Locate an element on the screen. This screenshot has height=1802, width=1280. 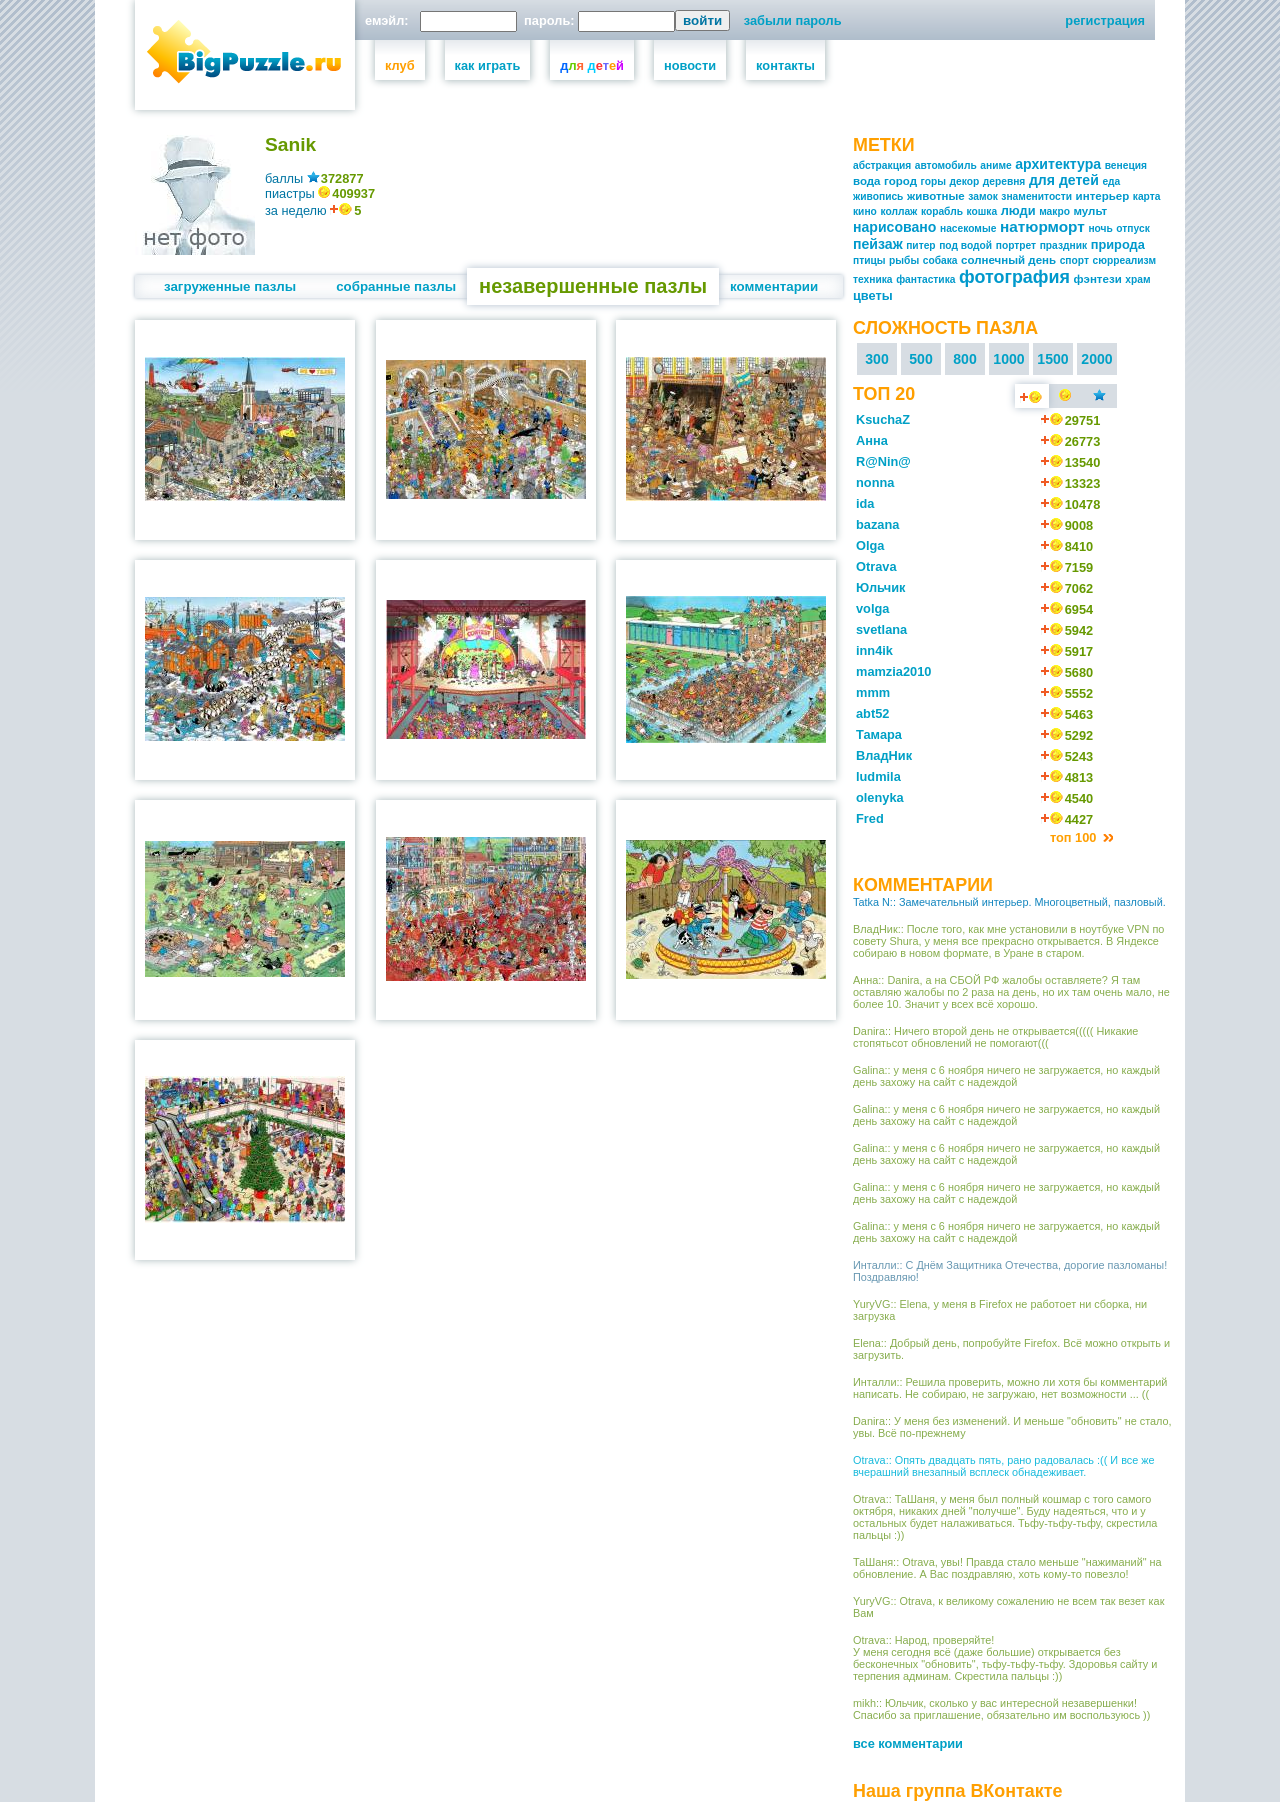
olenyka is located at coordinates (880, 797).